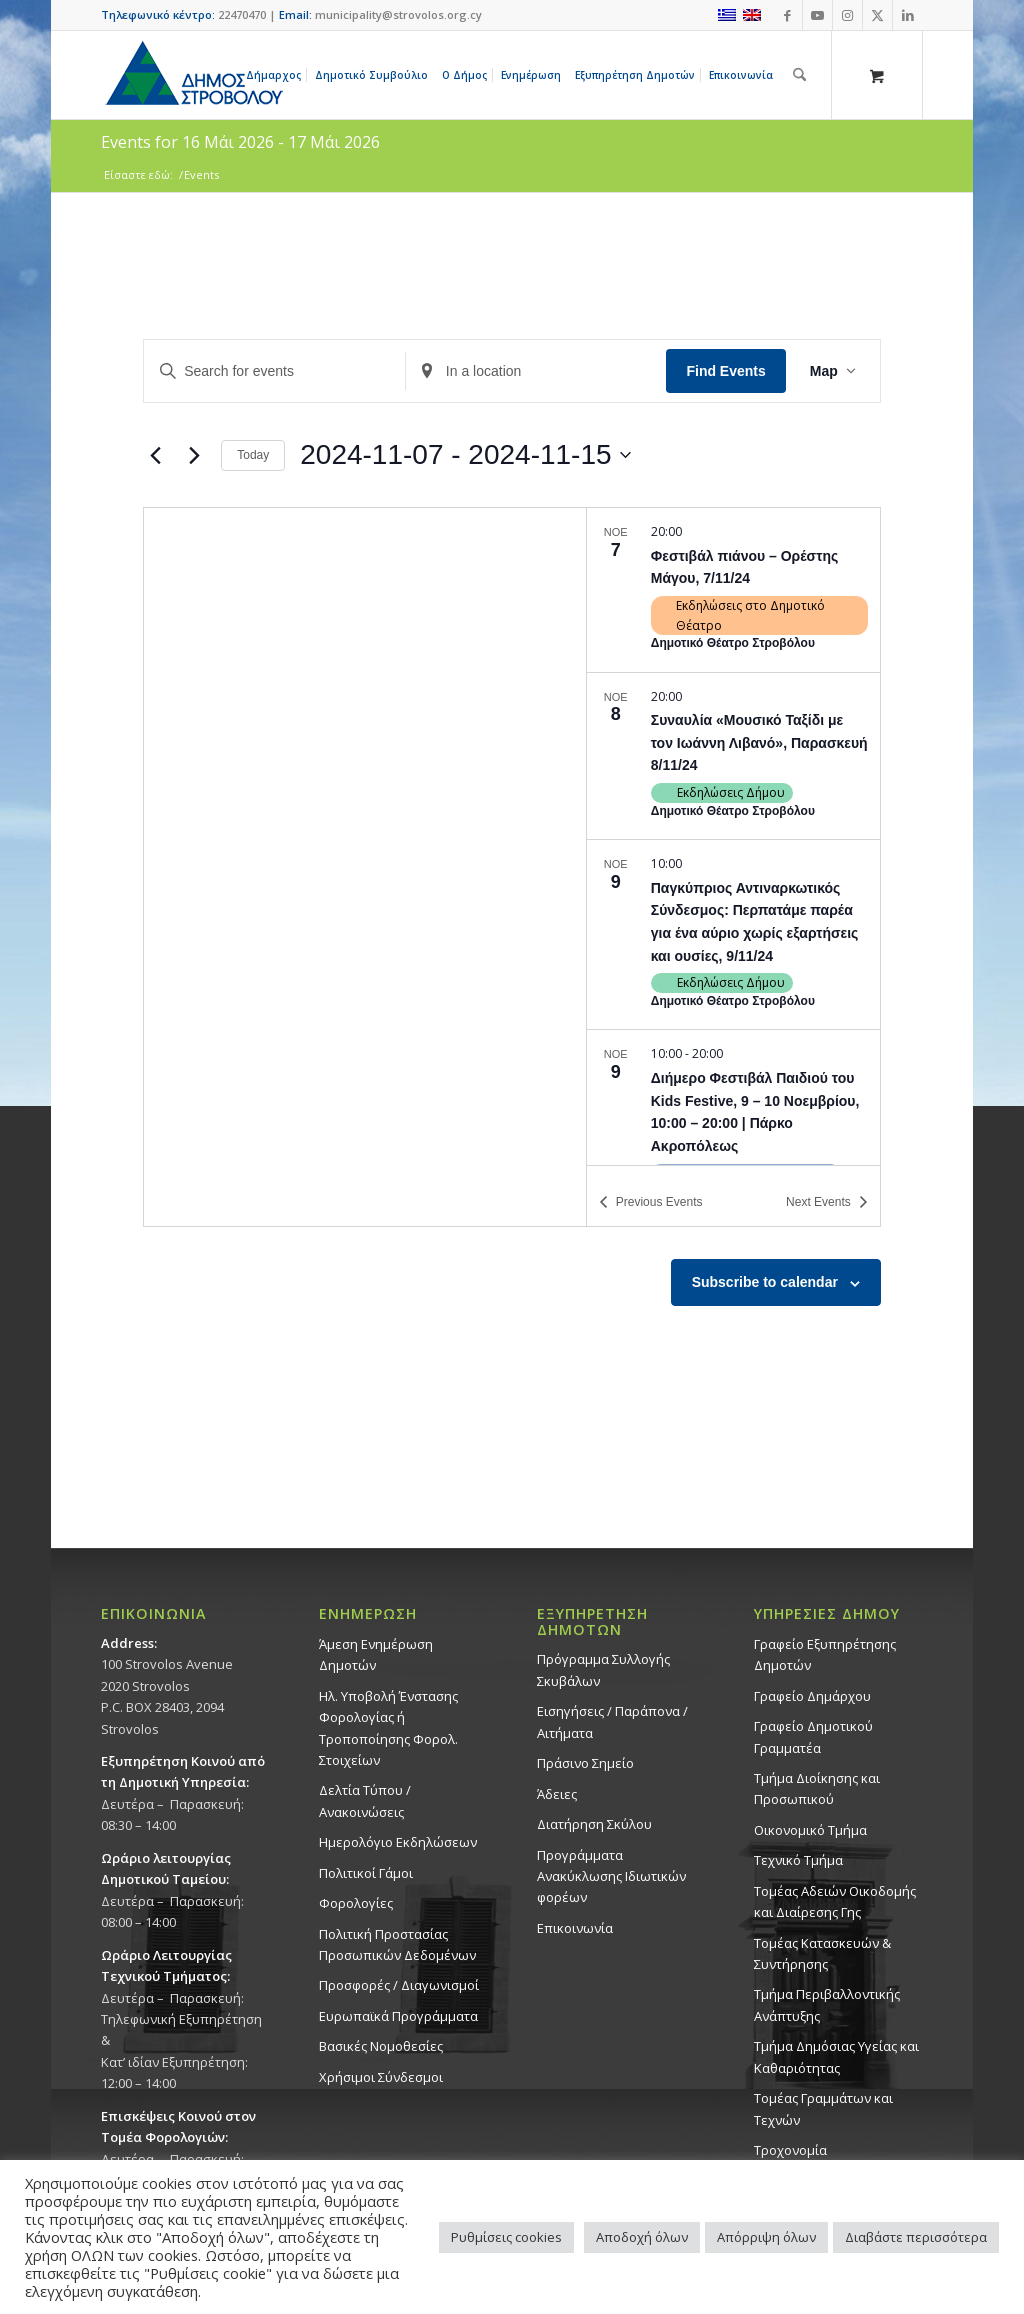 The image size is (1024, 2314). Describe the element at coordinates (799, 75) in the screenshot. I see `[Αναζήτηση]` at that location.